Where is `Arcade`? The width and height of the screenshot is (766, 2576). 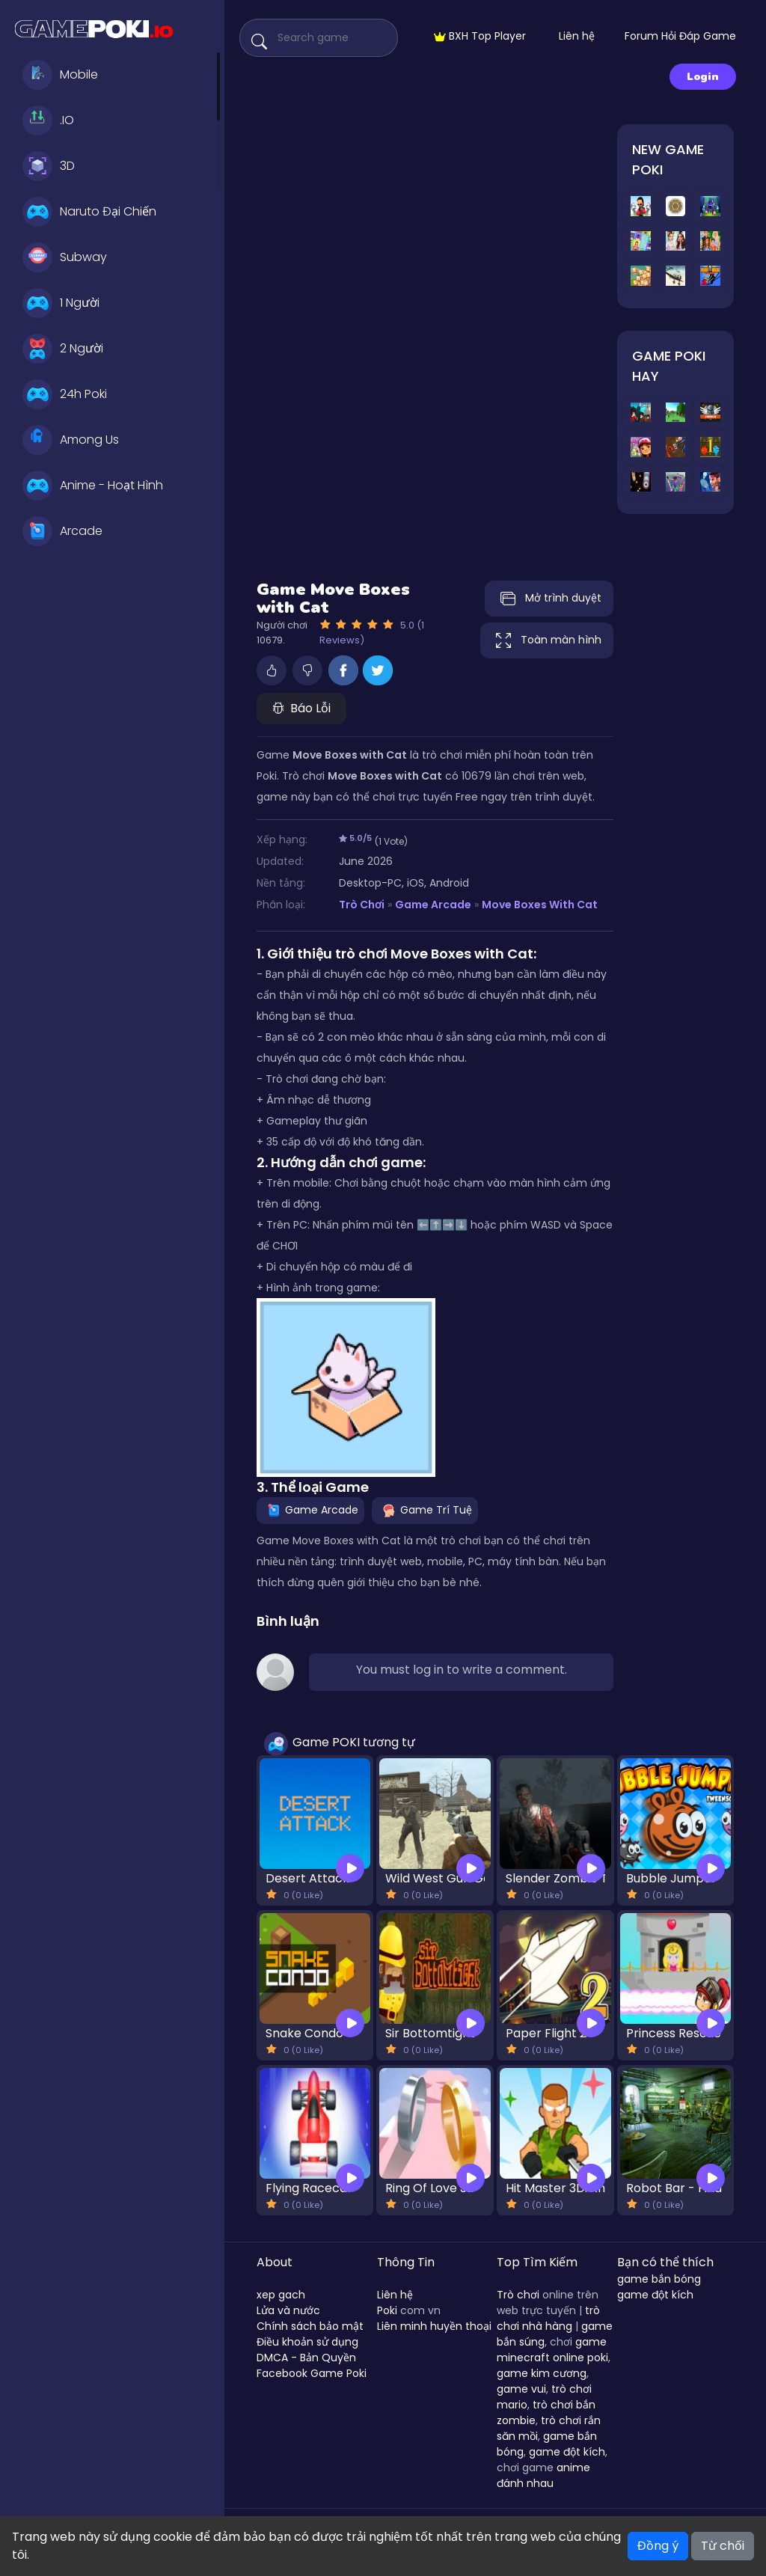 Arcade is located at coordinates (62, 531).